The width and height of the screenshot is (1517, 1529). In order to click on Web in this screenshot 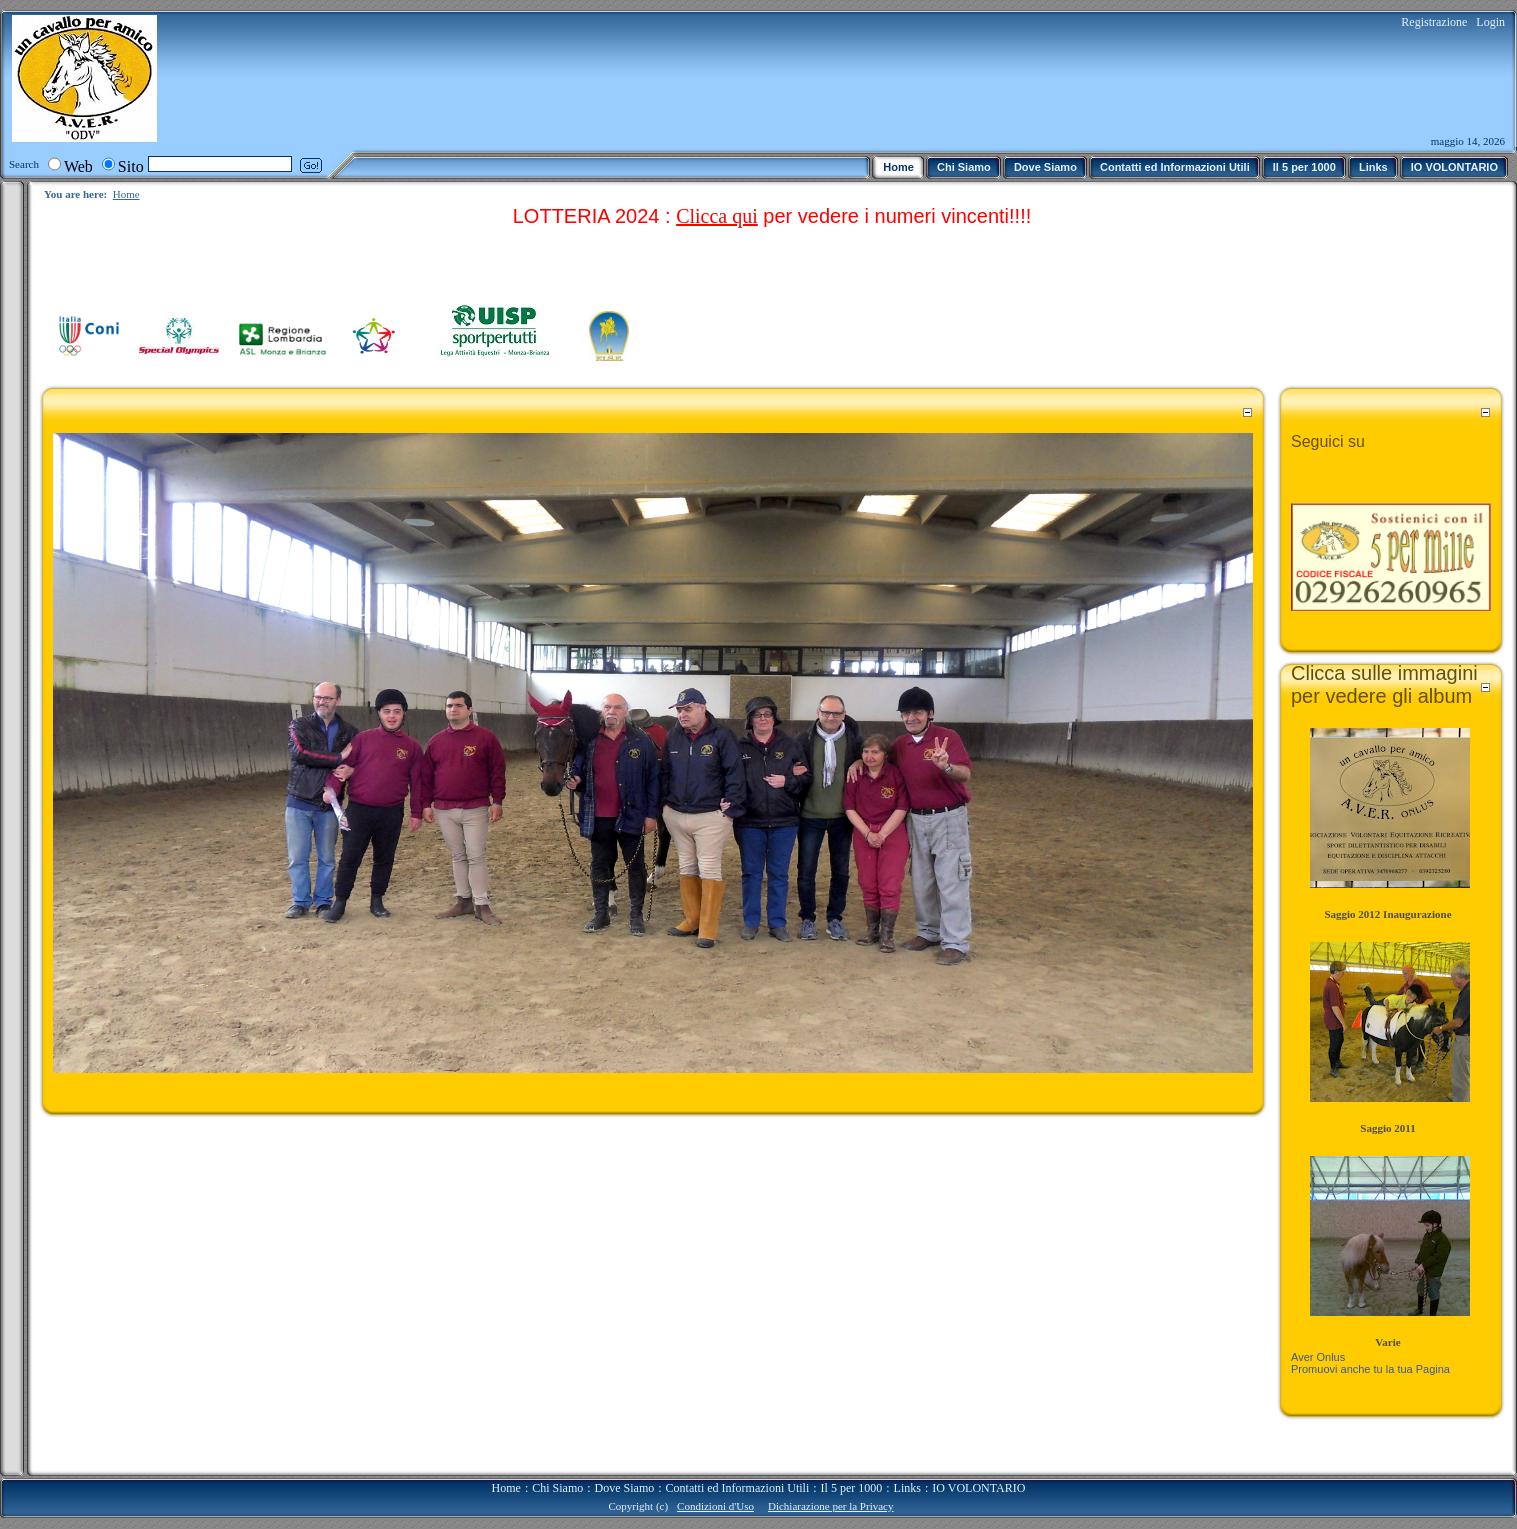, I will do `click(78, 166)`.